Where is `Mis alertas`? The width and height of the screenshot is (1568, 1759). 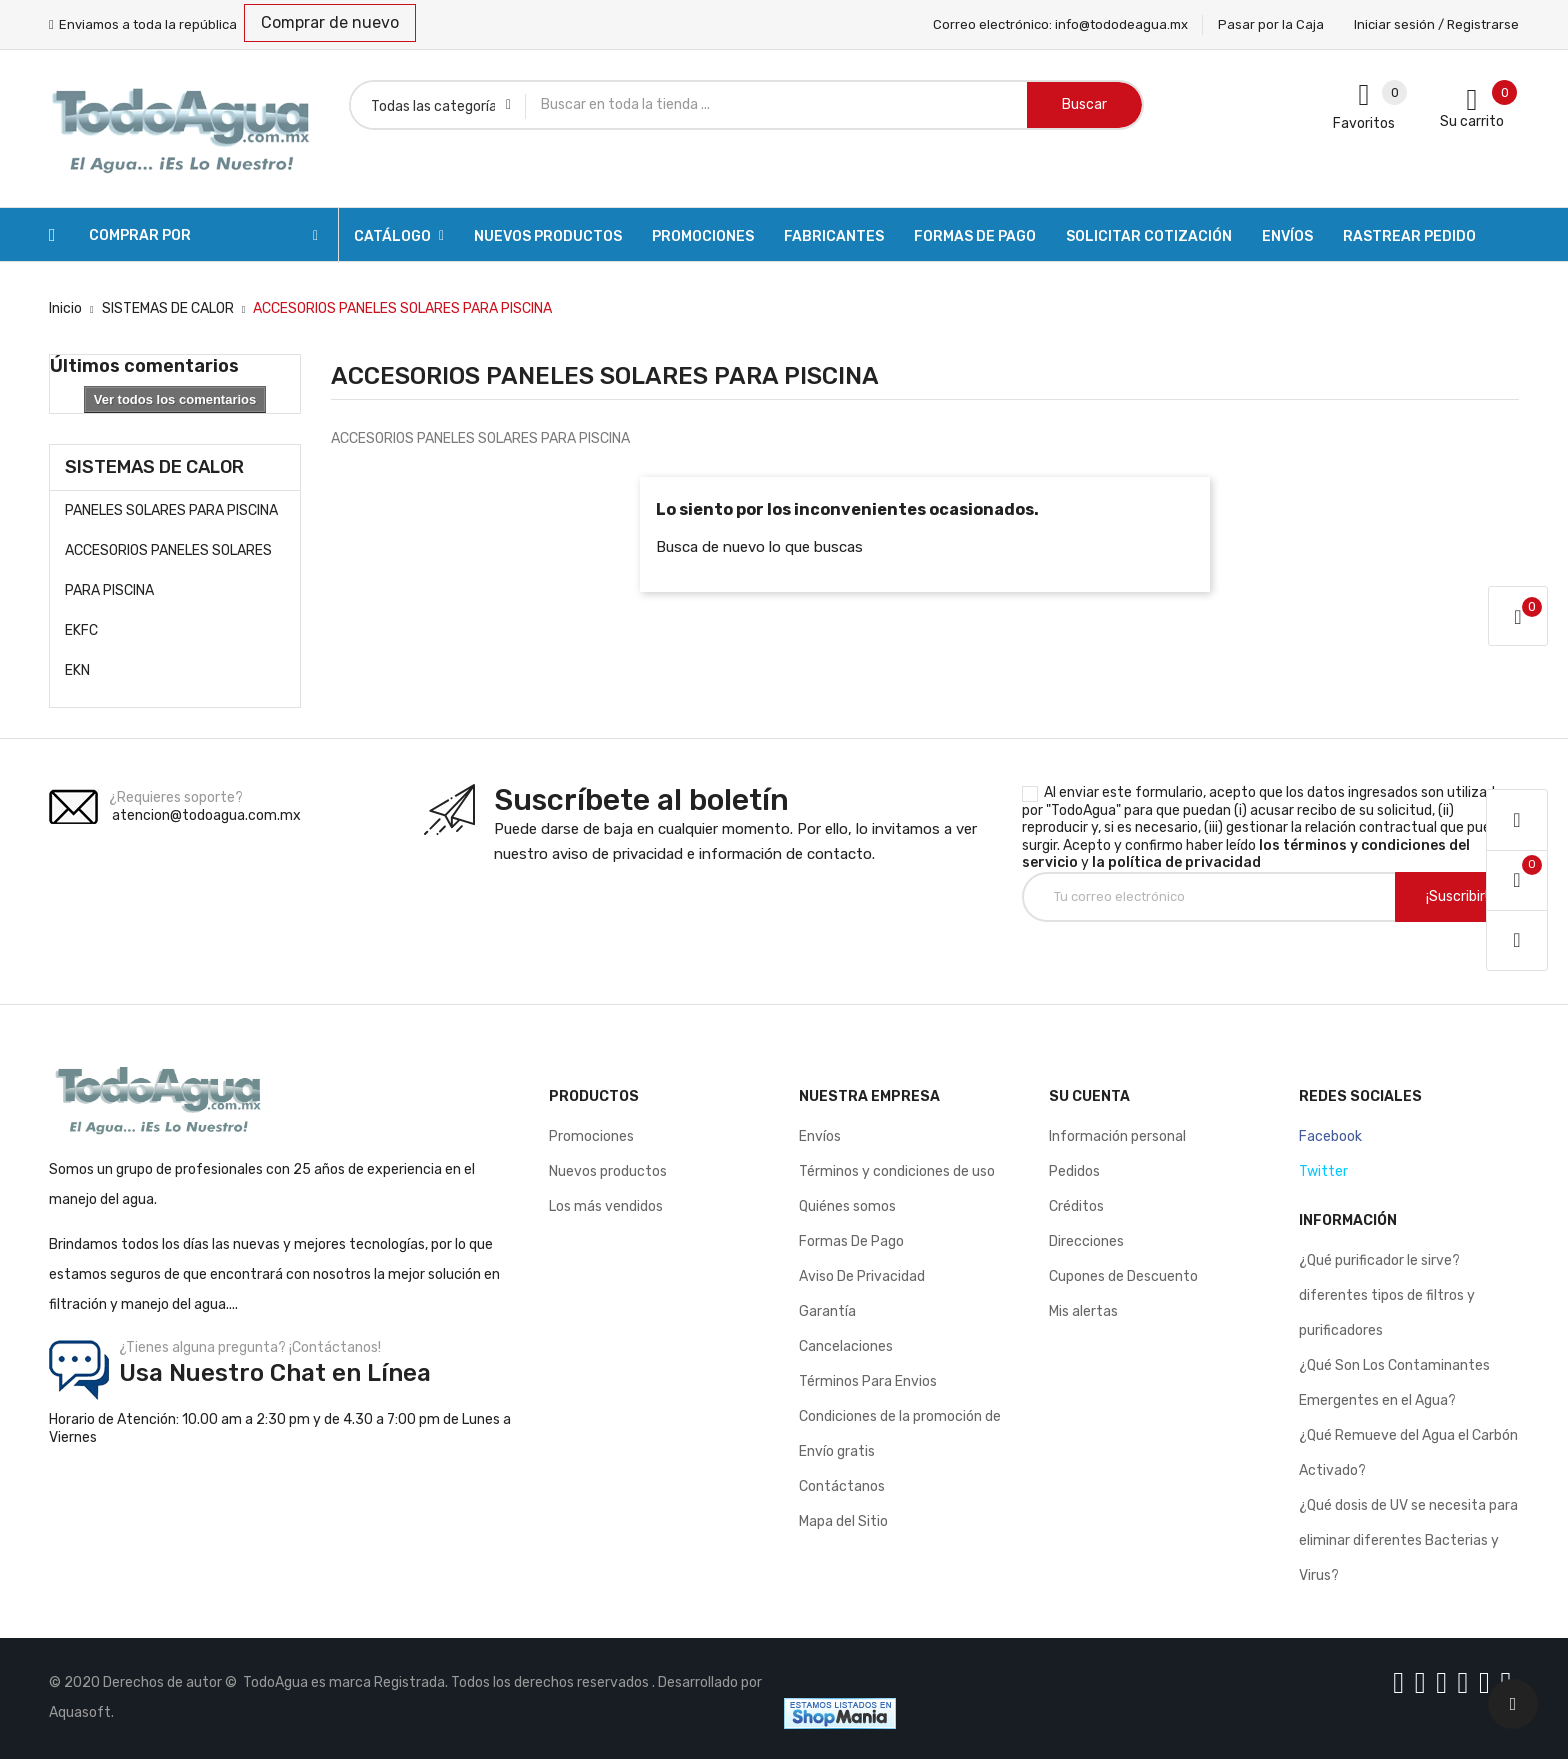
Mis alertas is located at coordinates (1083, 1311).